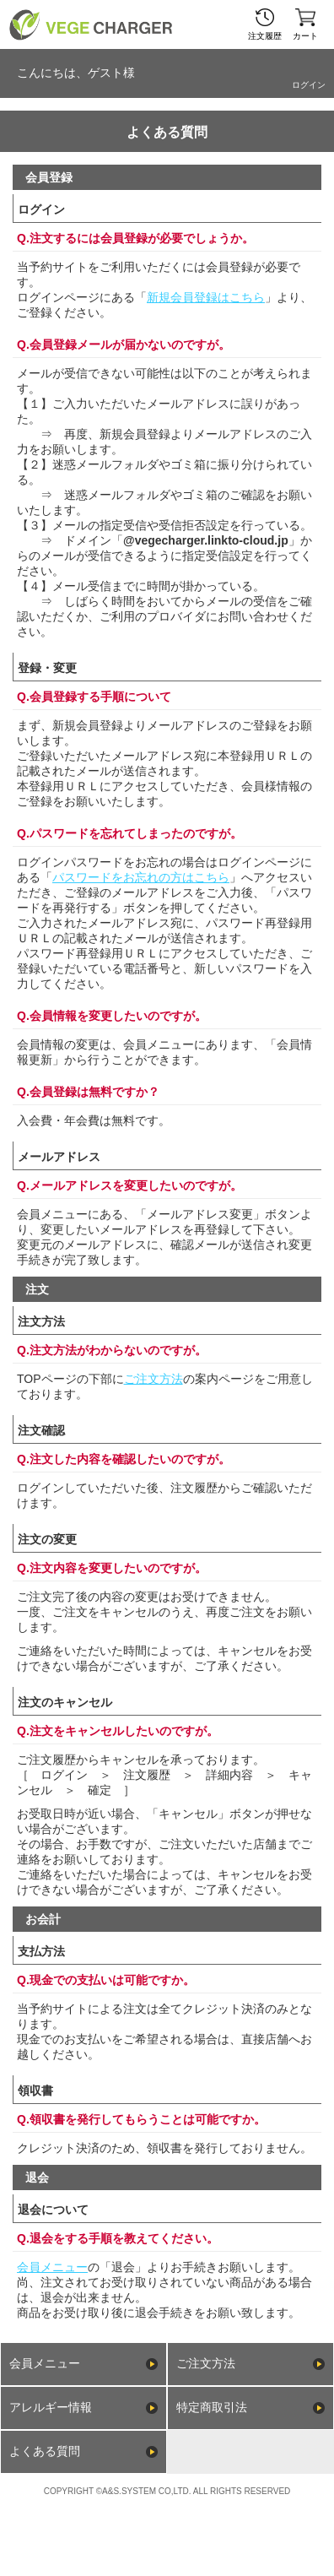  I want to click on パスワードをお忘れの方はこちら, so click(140, 877).